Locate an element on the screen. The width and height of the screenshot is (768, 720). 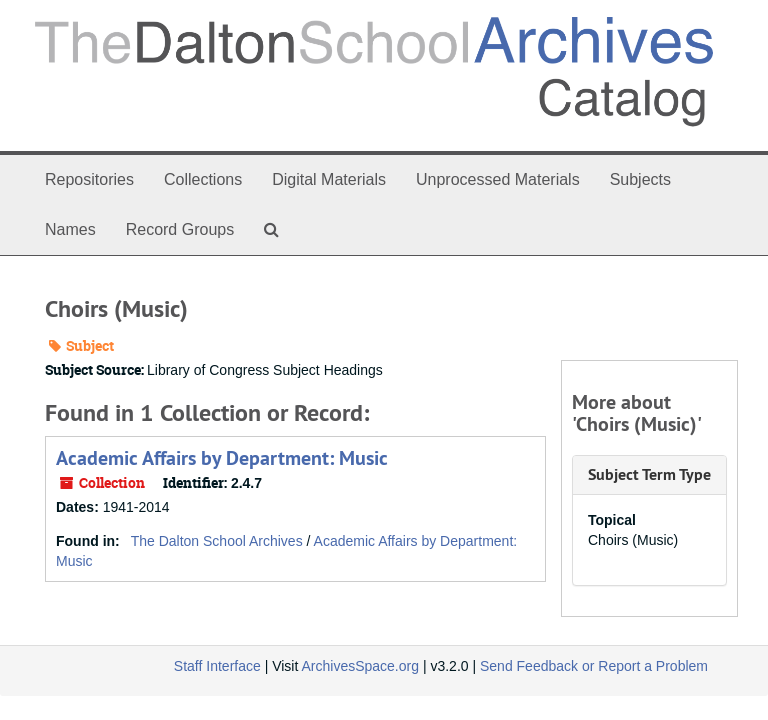
Send Feedback or Report a Problem is located at coordinates (594, 666).